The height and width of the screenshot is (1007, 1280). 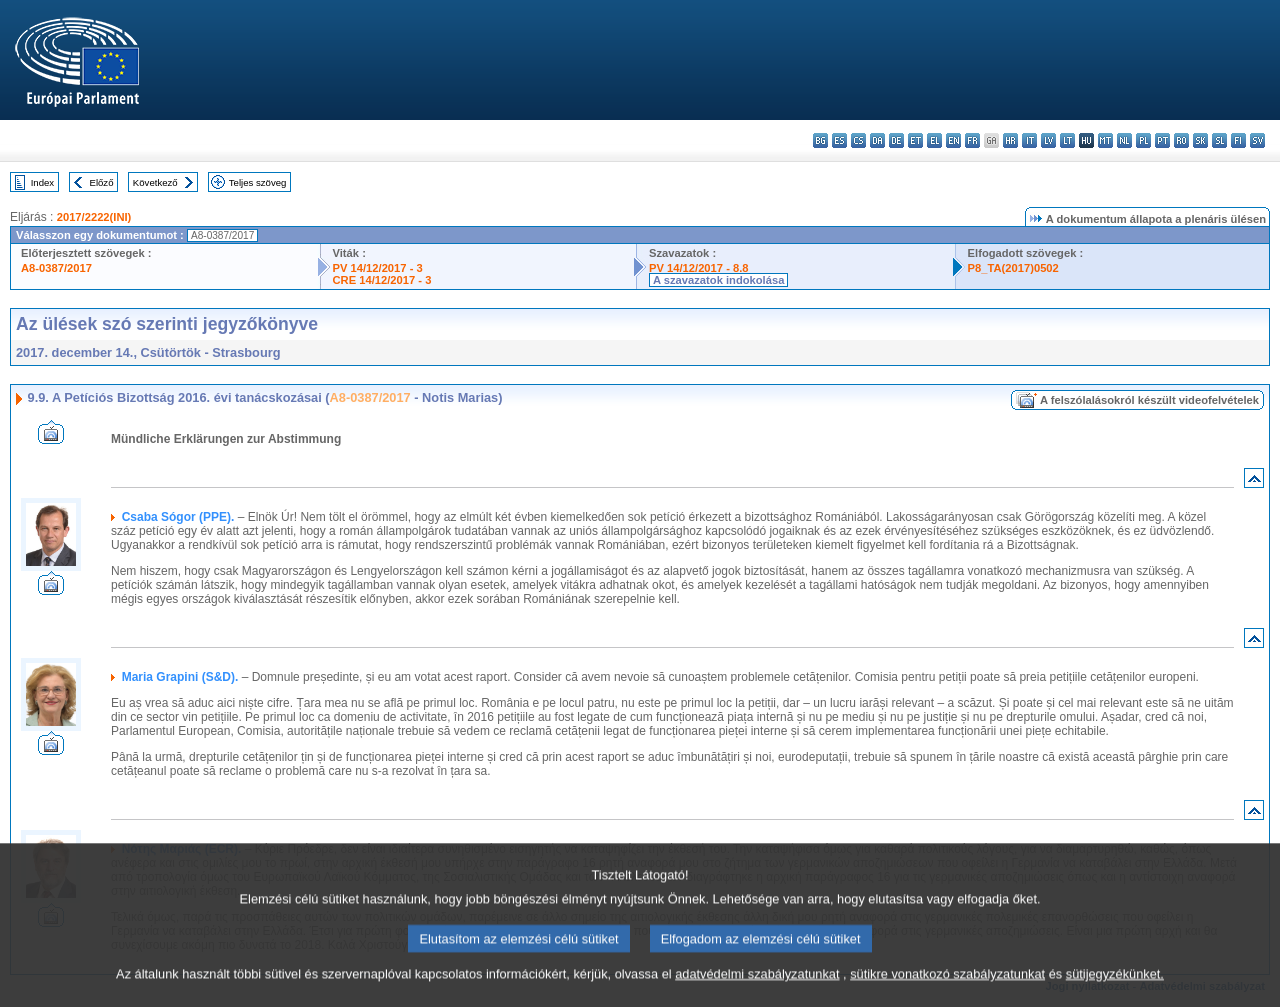 What do you see at coordinates (1010, 140) in the screenshot?
I see `hr - hrvatski` at bounding box center [1010, 140].